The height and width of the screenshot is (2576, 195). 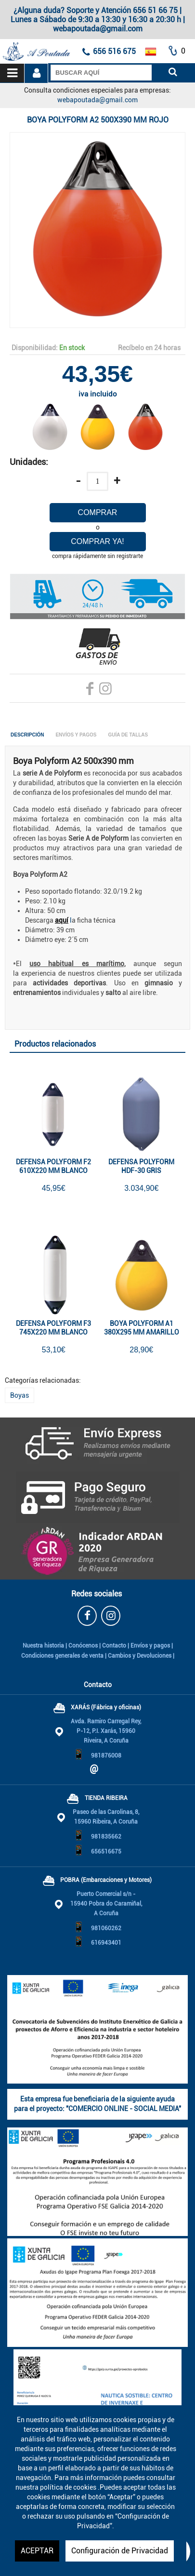 I want to click on Comprar, so click(x=97, y=512).